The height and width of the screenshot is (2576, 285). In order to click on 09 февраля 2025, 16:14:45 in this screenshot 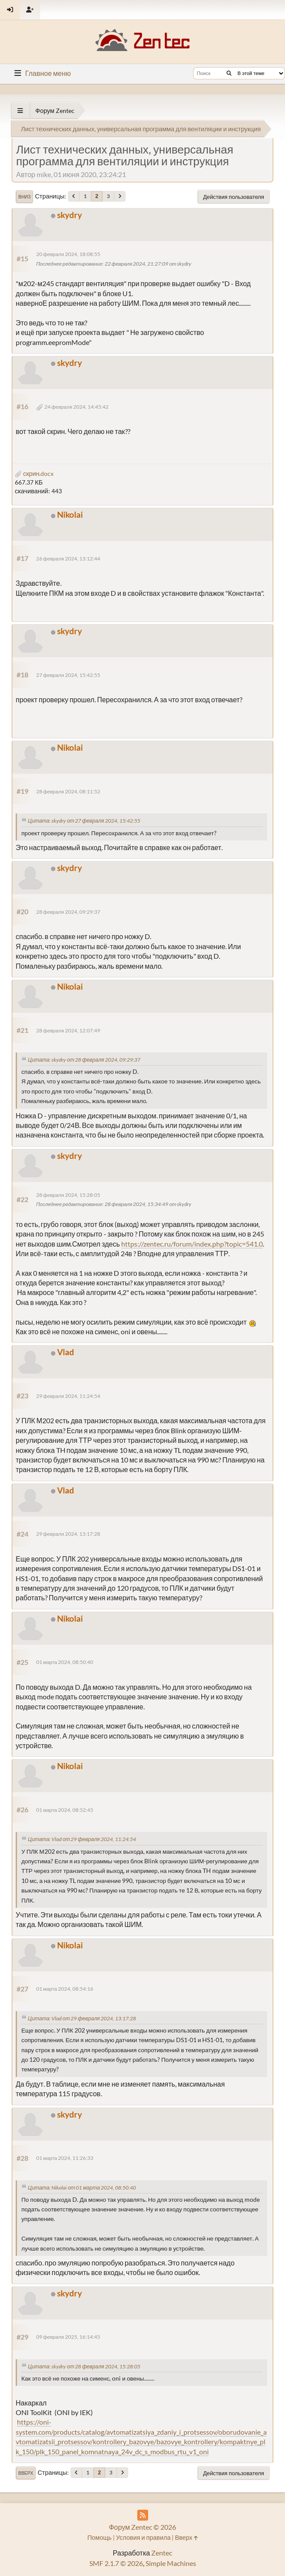, I will do `click(68, 2337)`.